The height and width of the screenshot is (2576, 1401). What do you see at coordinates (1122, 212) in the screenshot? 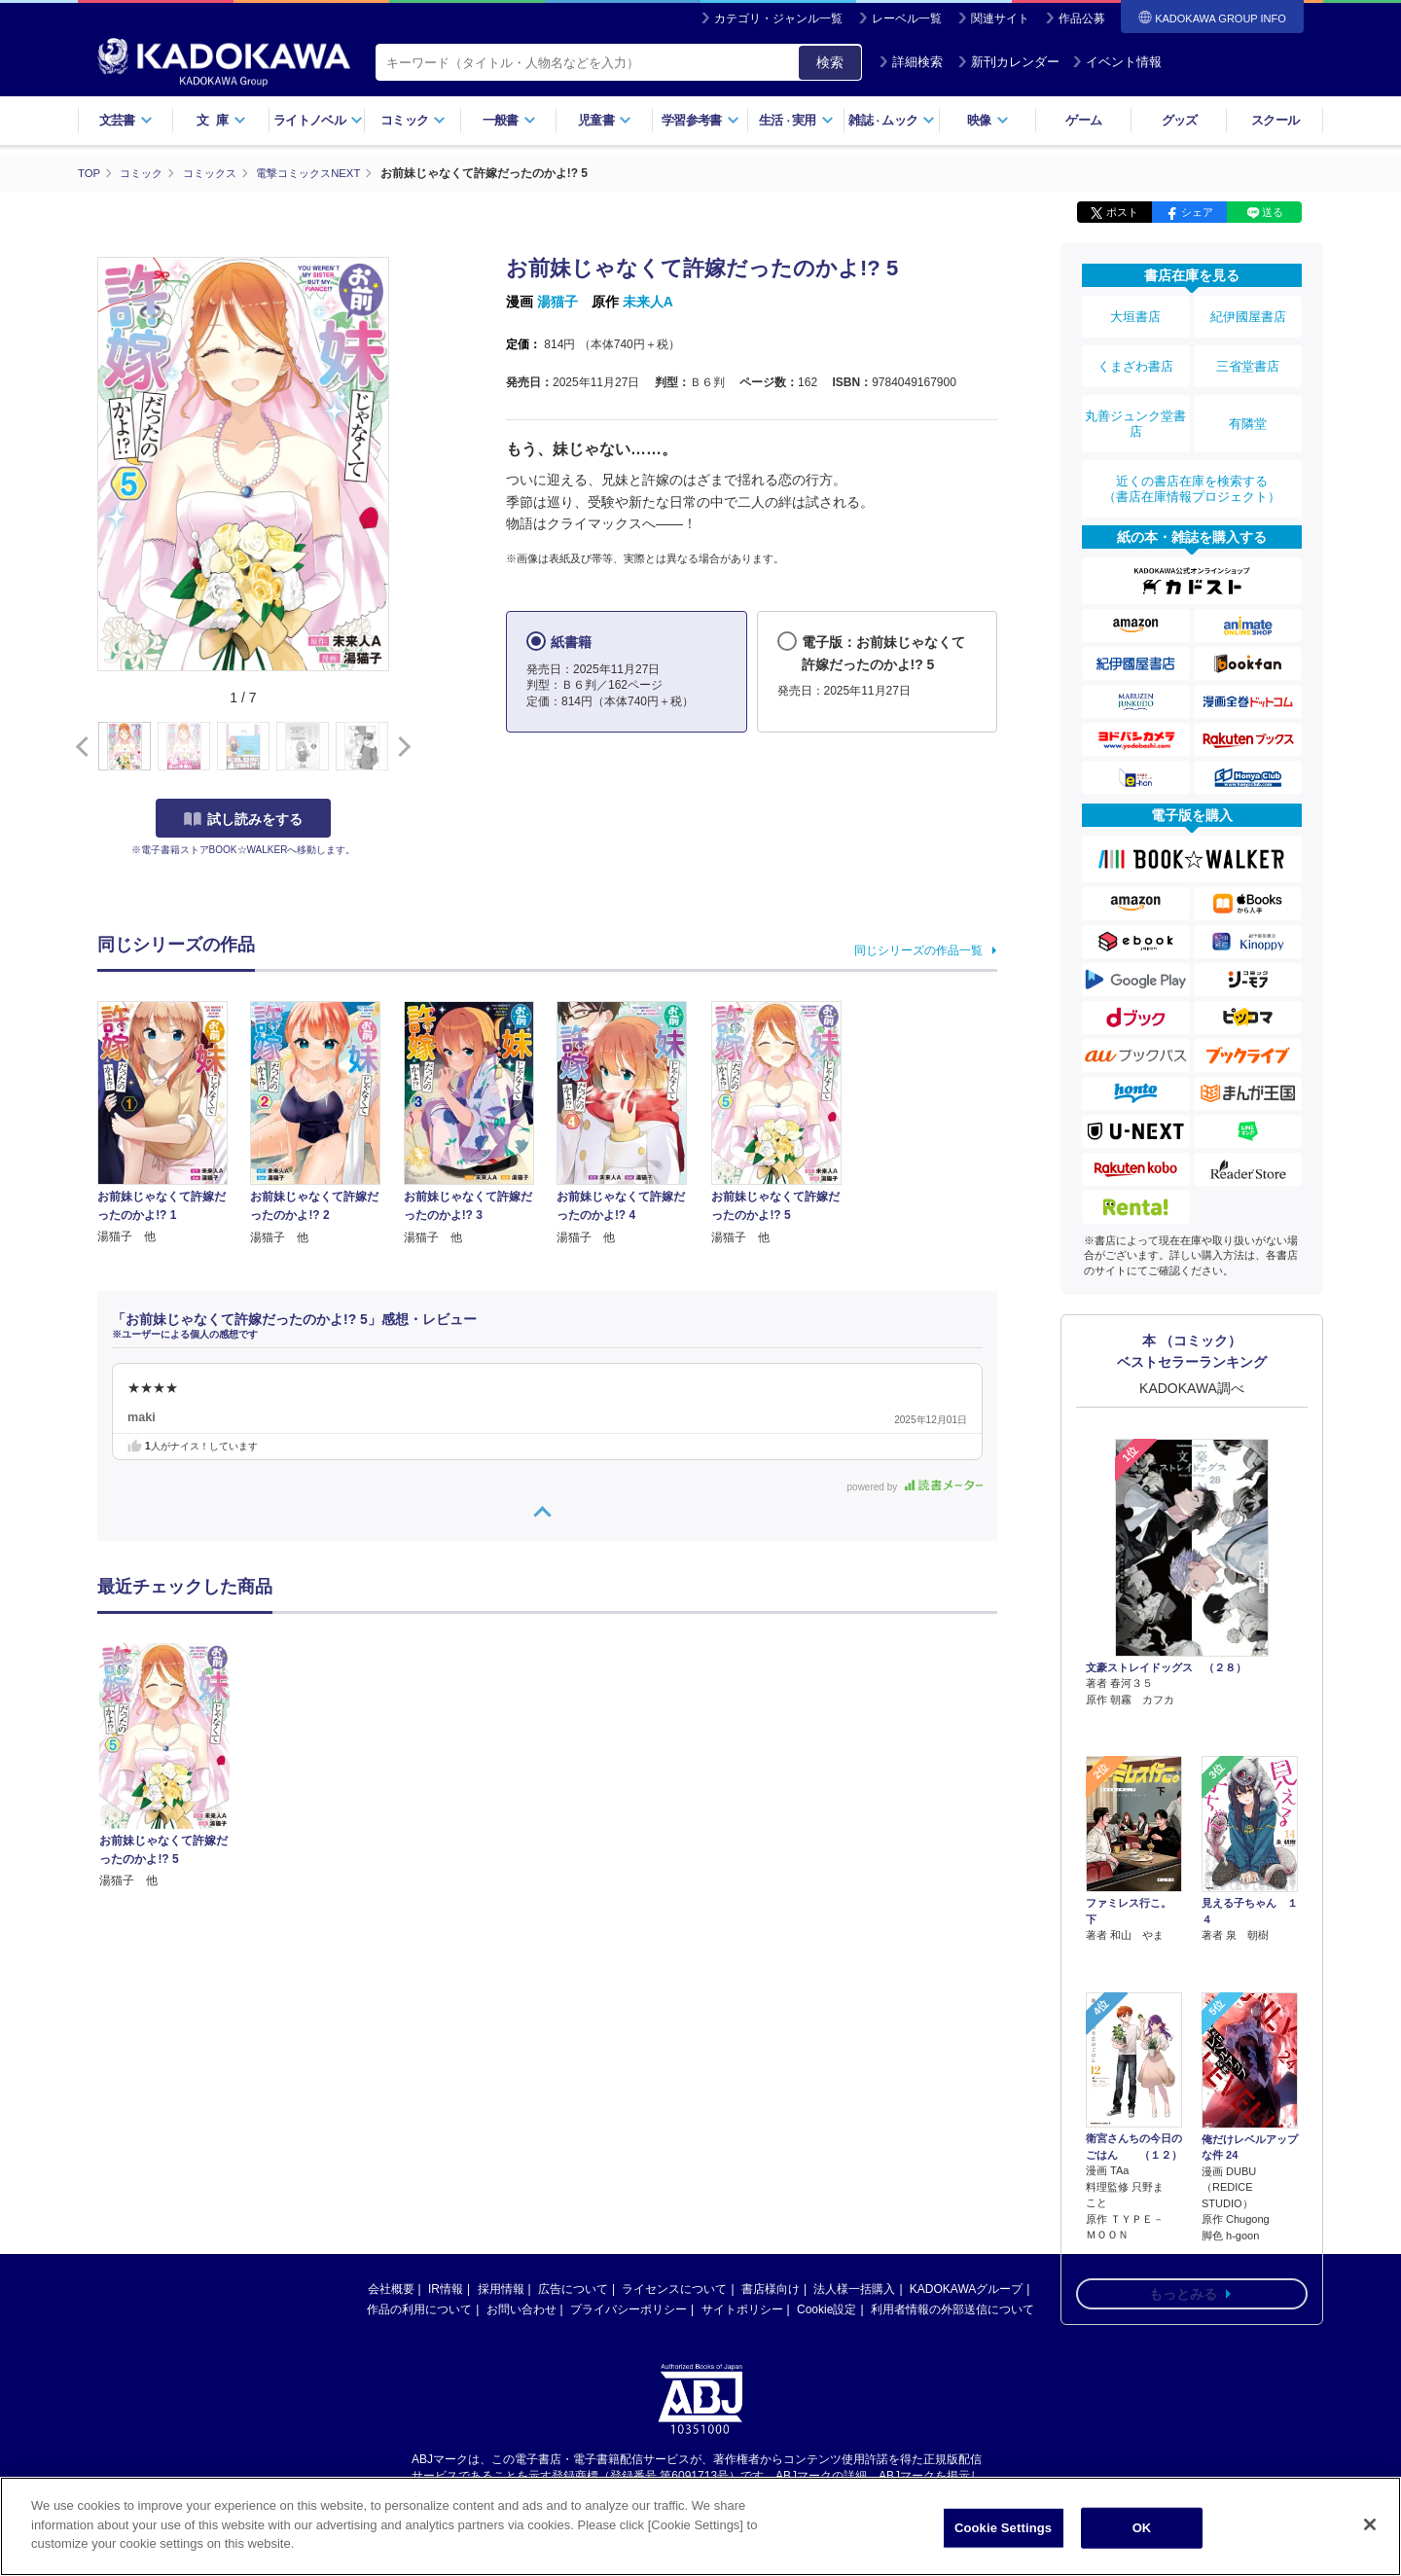
I see `ポスト` at bounding box center [1122, 212].